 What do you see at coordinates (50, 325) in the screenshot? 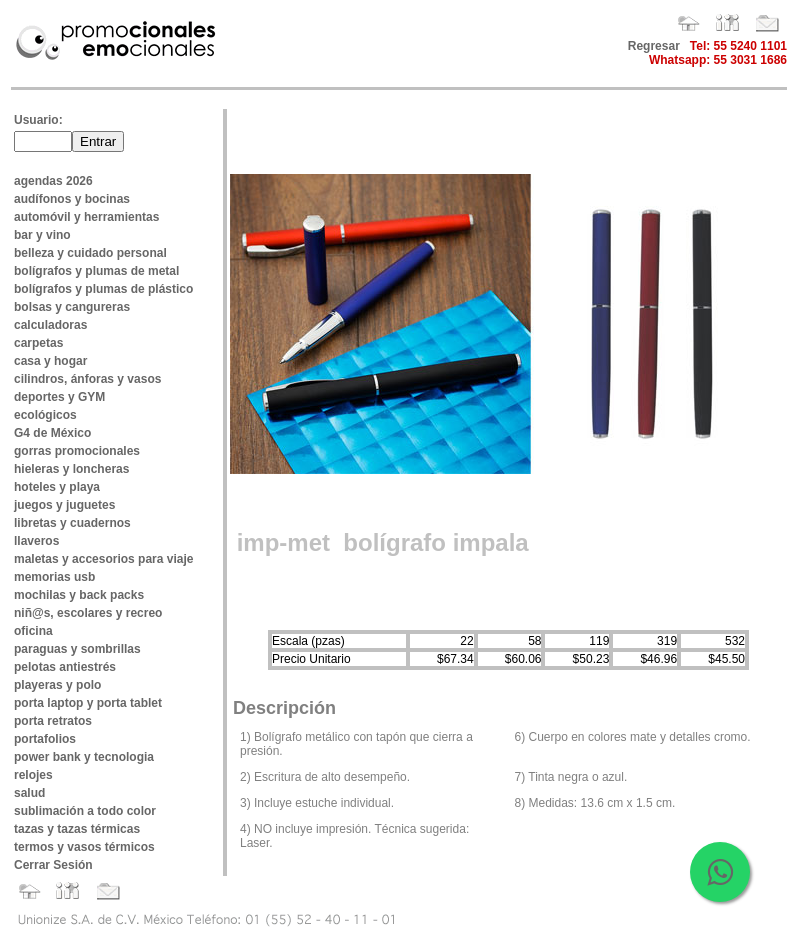
I see `calculadoras` at bounding box center [50, 325].